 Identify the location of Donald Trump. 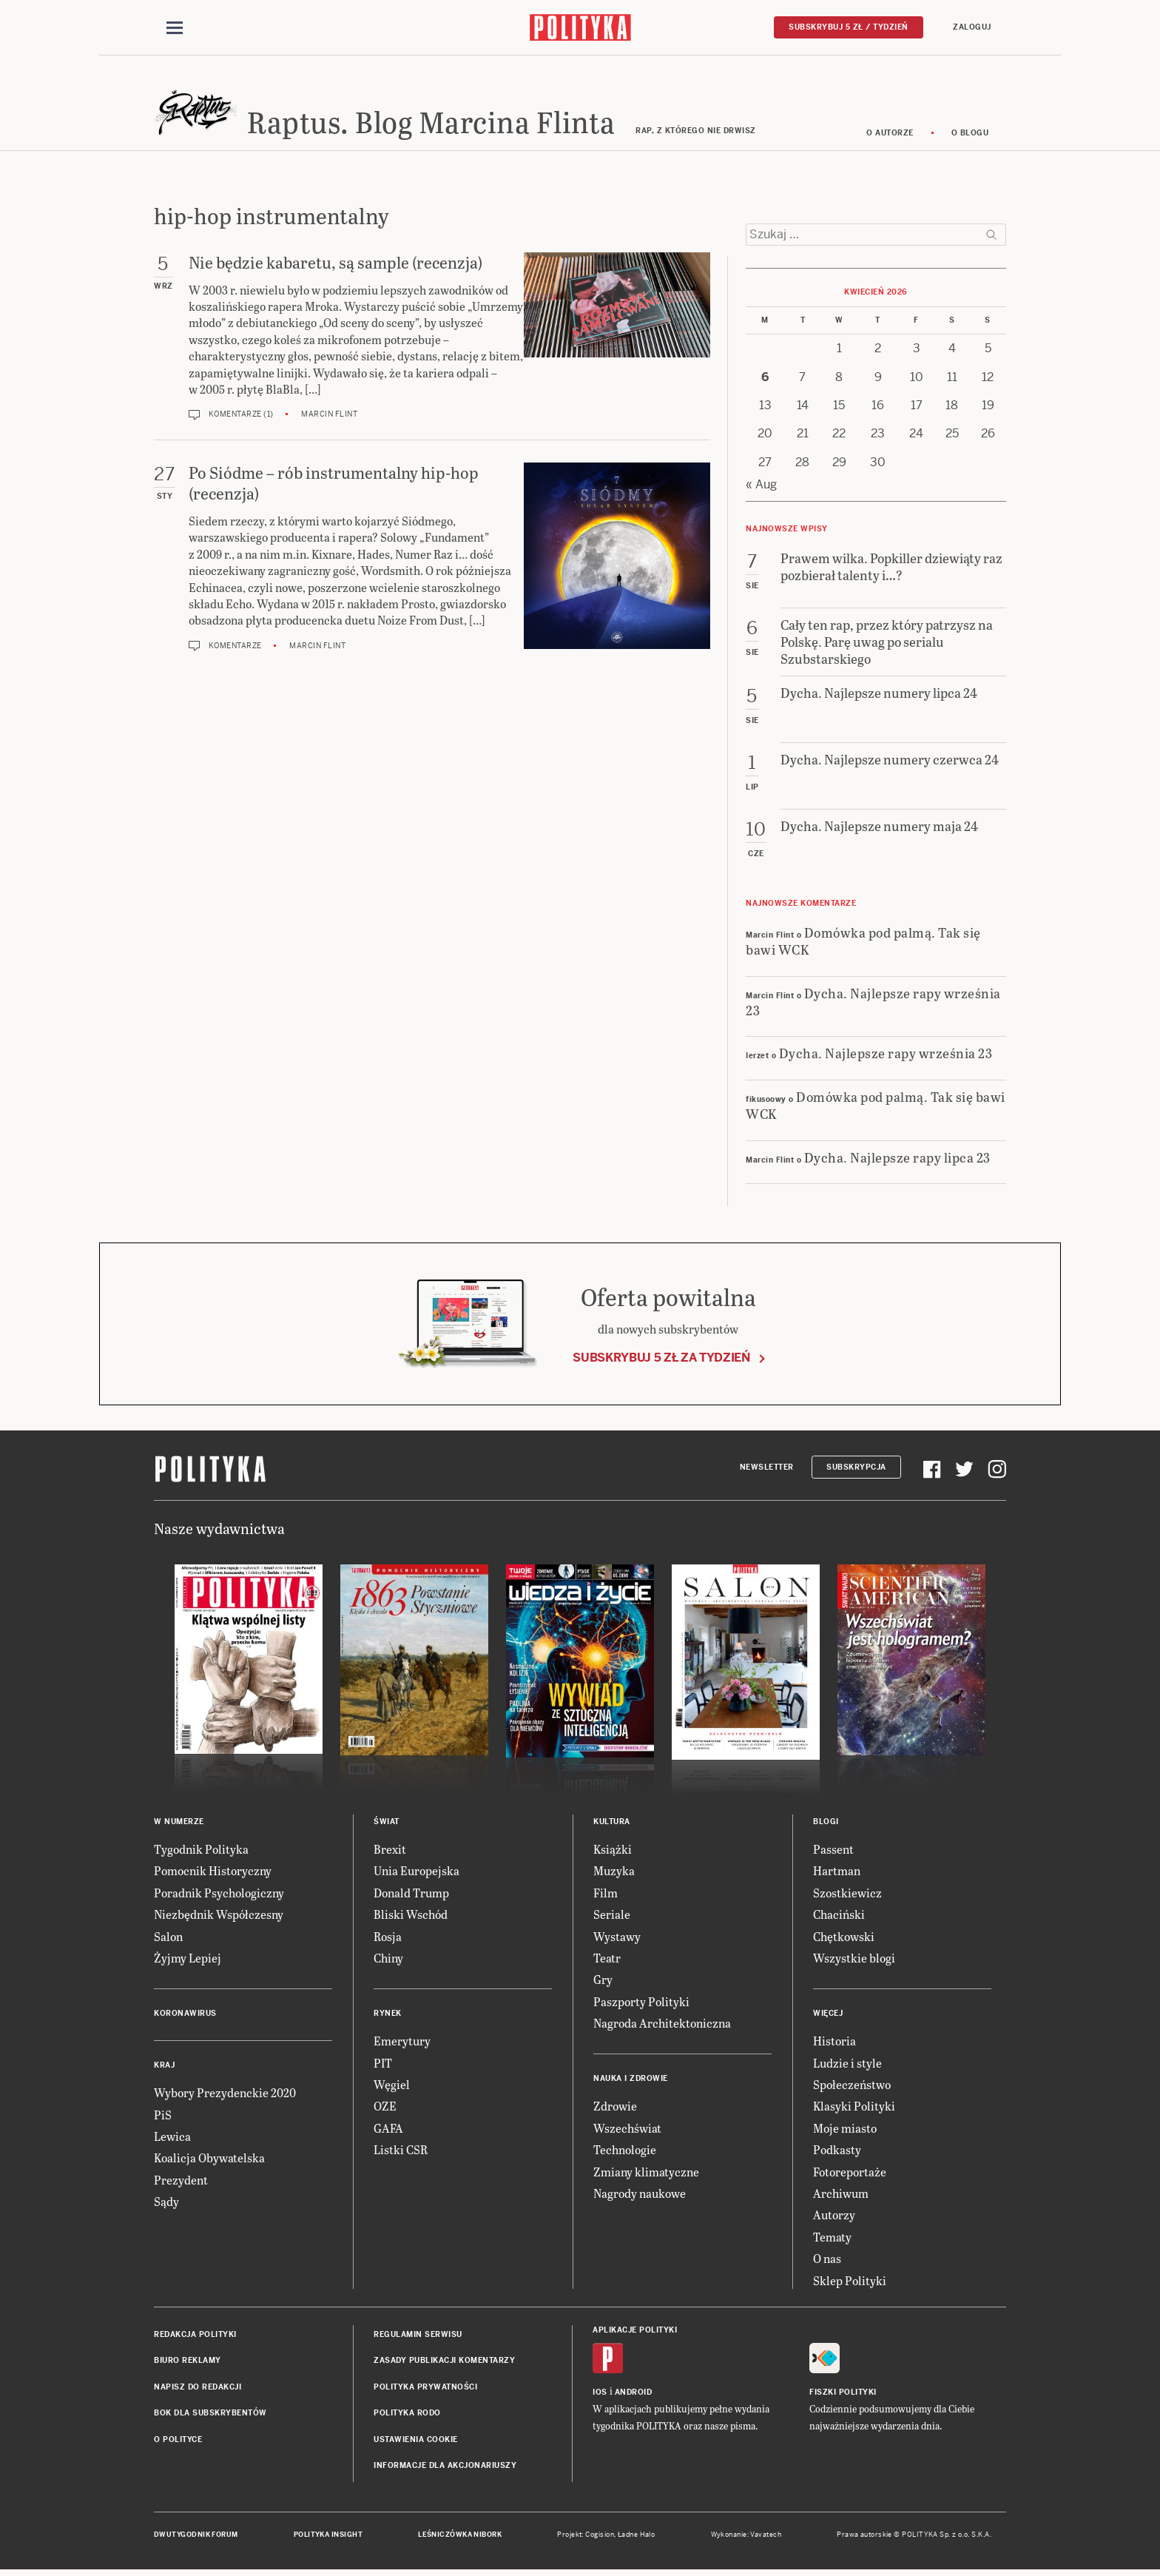
(411, 1894).